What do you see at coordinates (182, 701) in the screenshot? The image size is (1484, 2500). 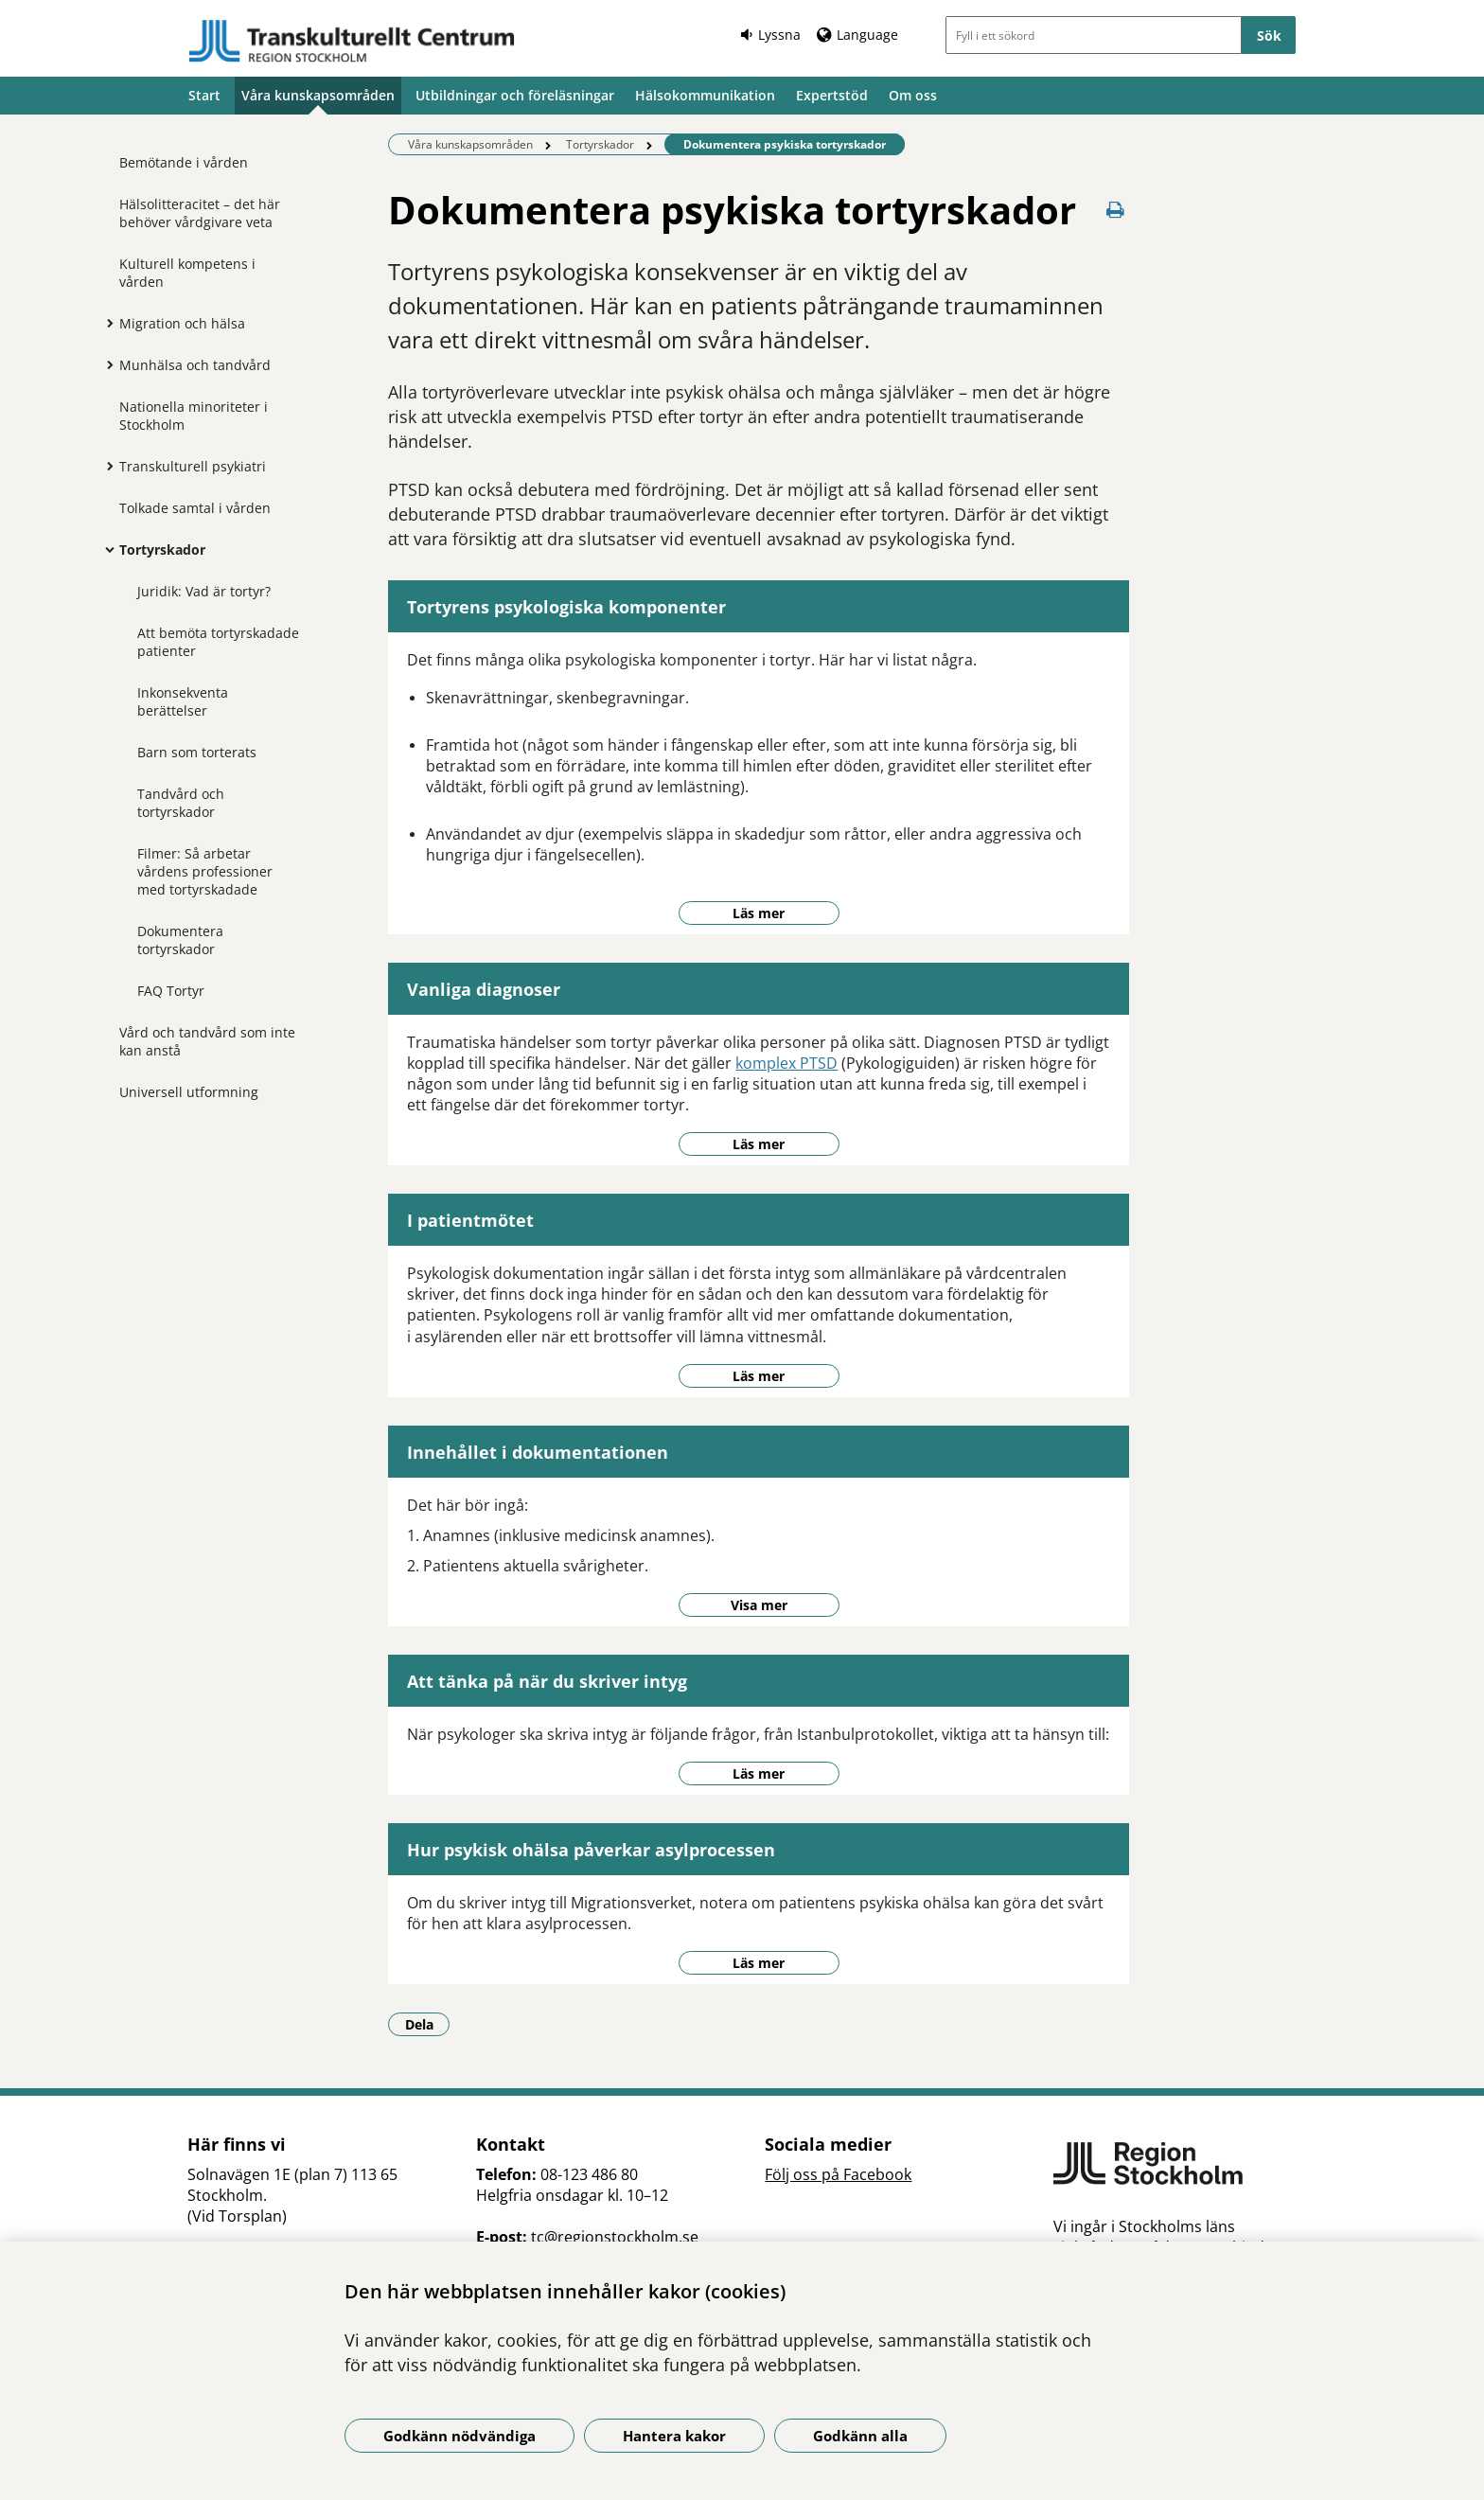 I see `Inkonsekventa berättelser` at bounding box center [182, 701].